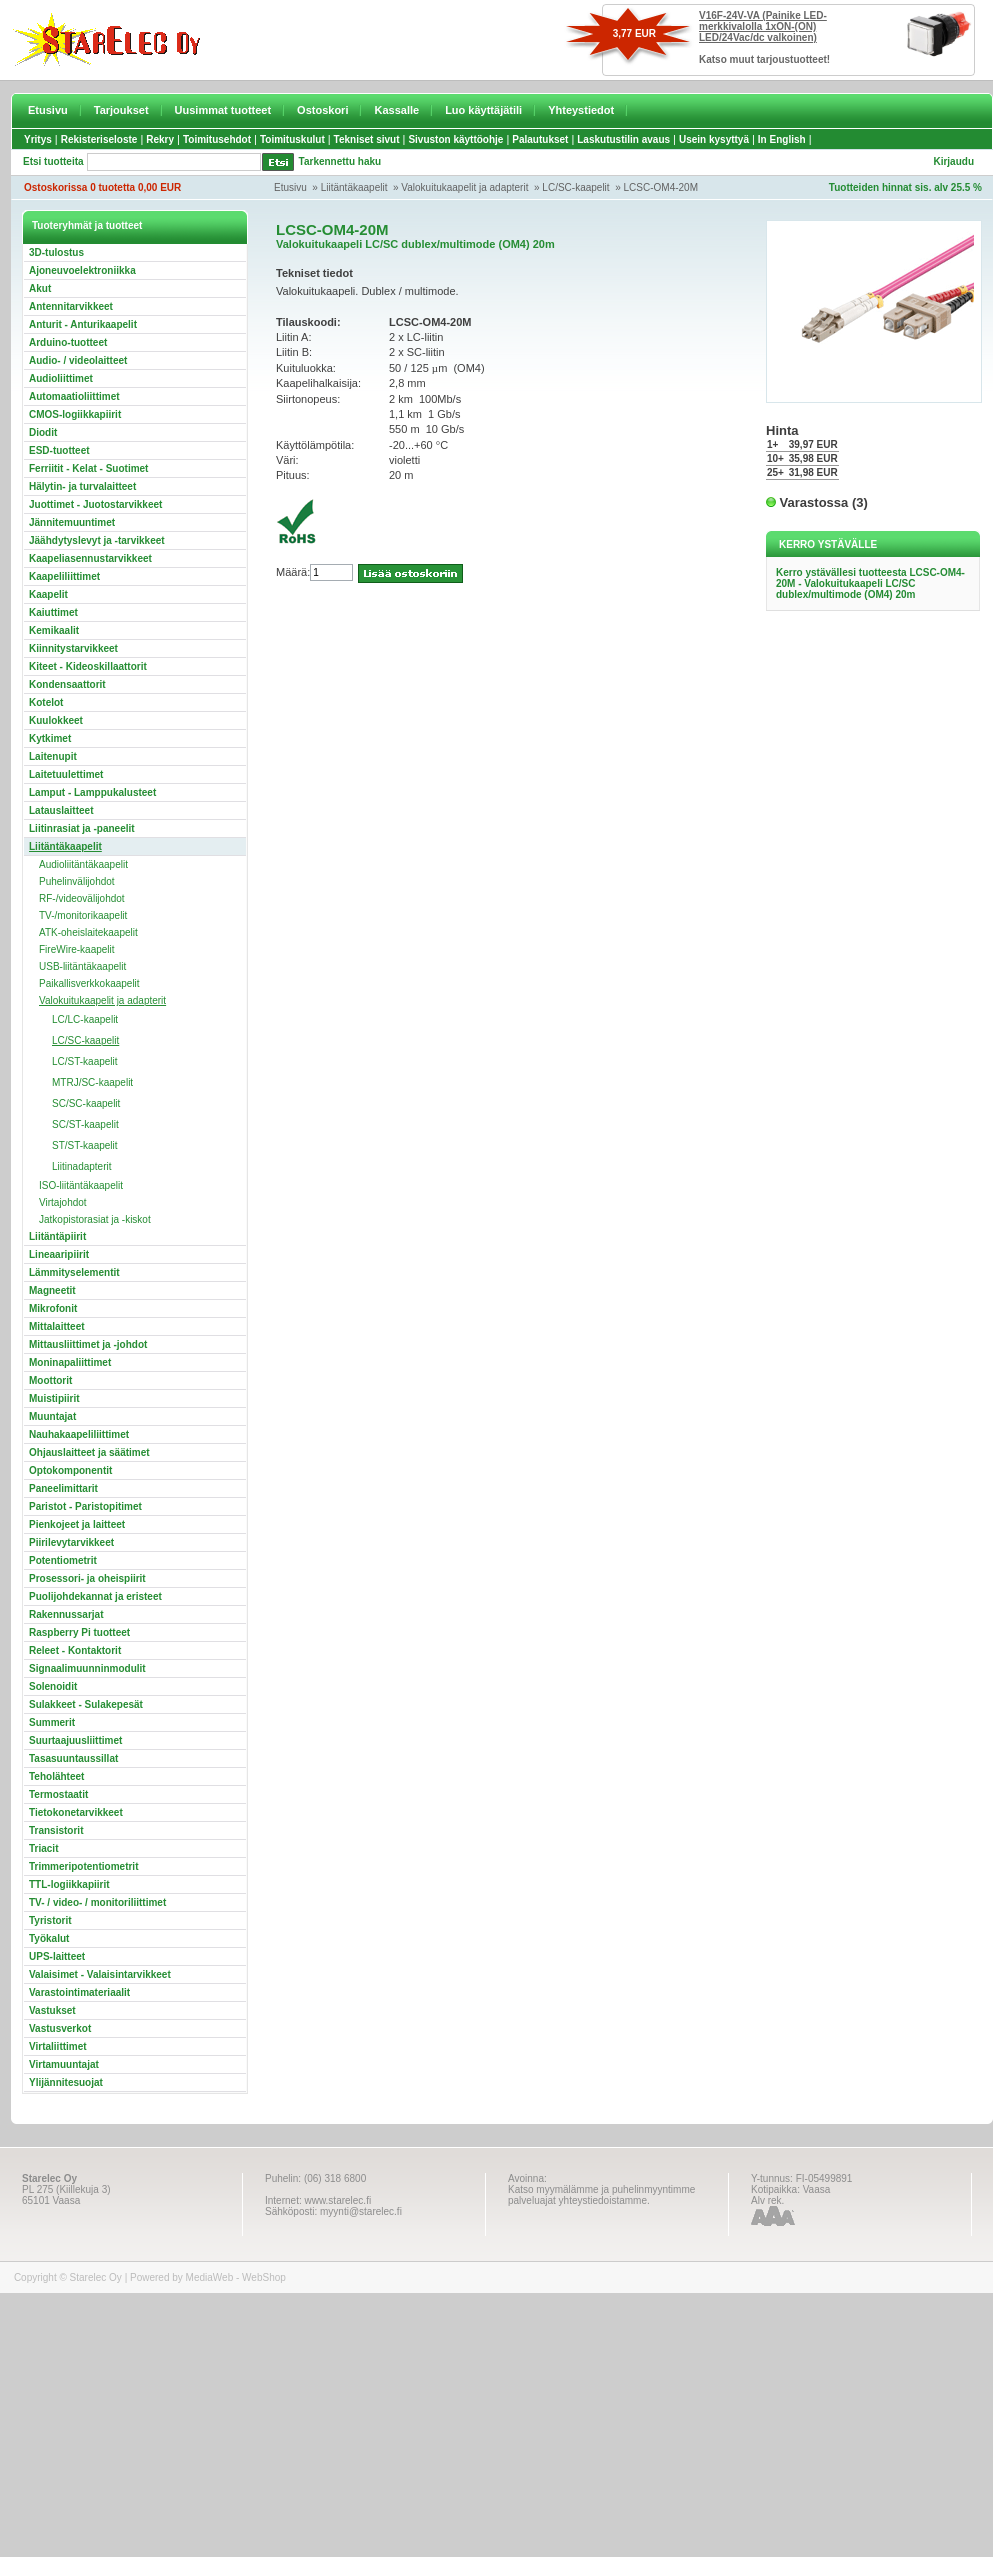 The width and height of the screenshot is (993, 2557). What do you see at coordinates (121, 110) in the screenshot?
I see `Tarjoukset` at bounding box center [121, 110].